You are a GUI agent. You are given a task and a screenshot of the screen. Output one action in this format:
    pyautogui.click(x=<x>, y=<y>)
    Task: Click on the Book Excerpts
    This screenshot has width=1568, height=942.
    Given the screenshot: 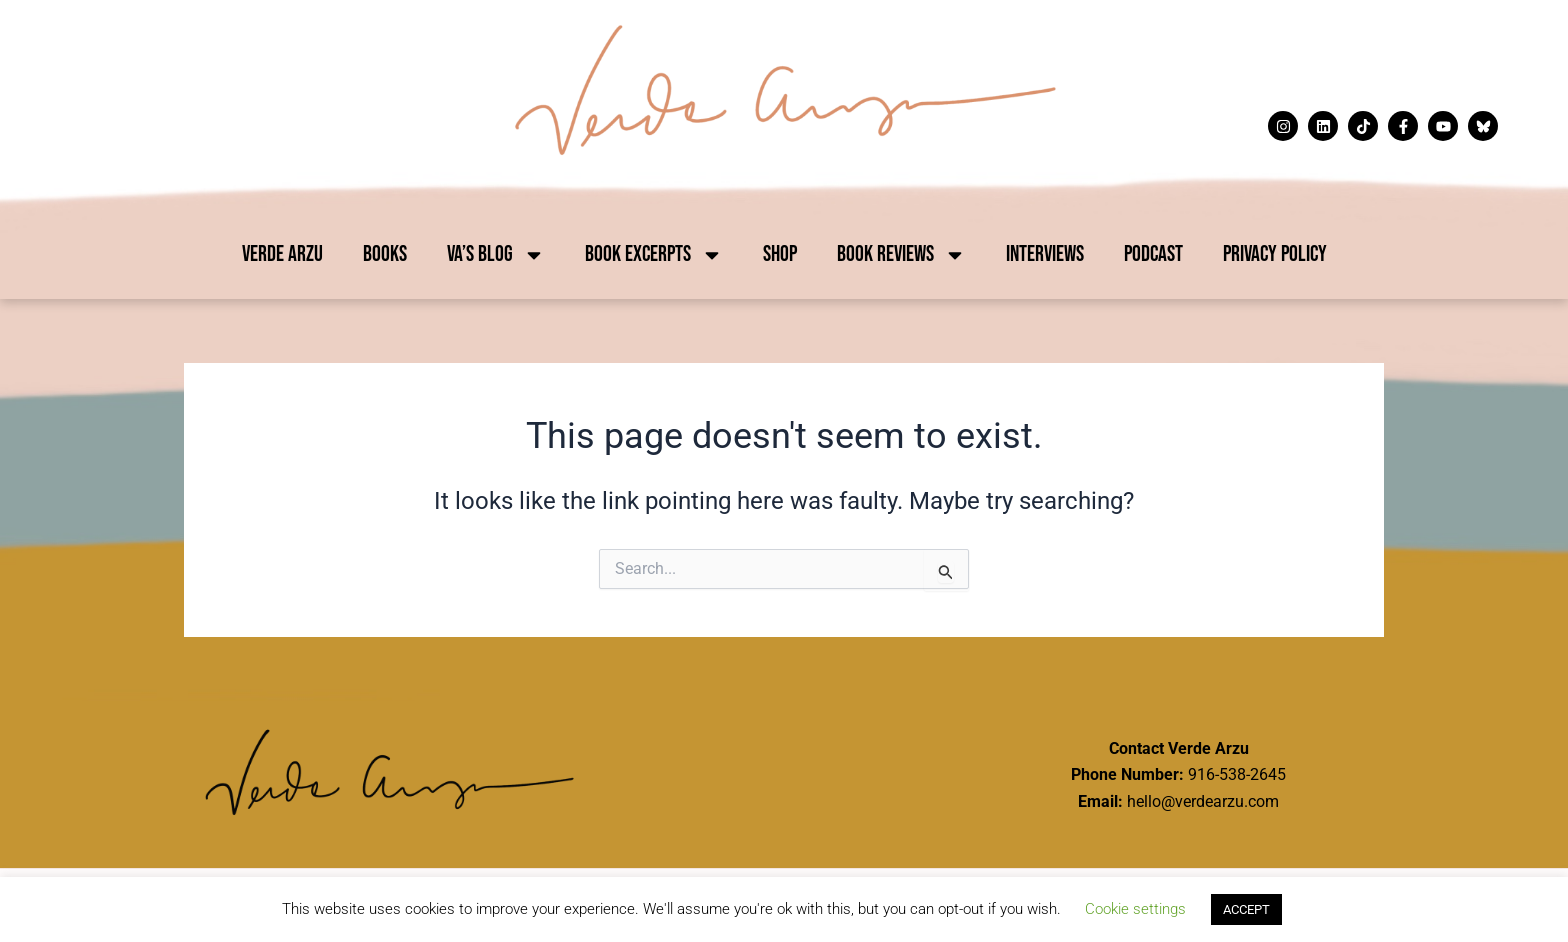 What is the action you would take?
    pyautogui.click(x=654, y=255)
    